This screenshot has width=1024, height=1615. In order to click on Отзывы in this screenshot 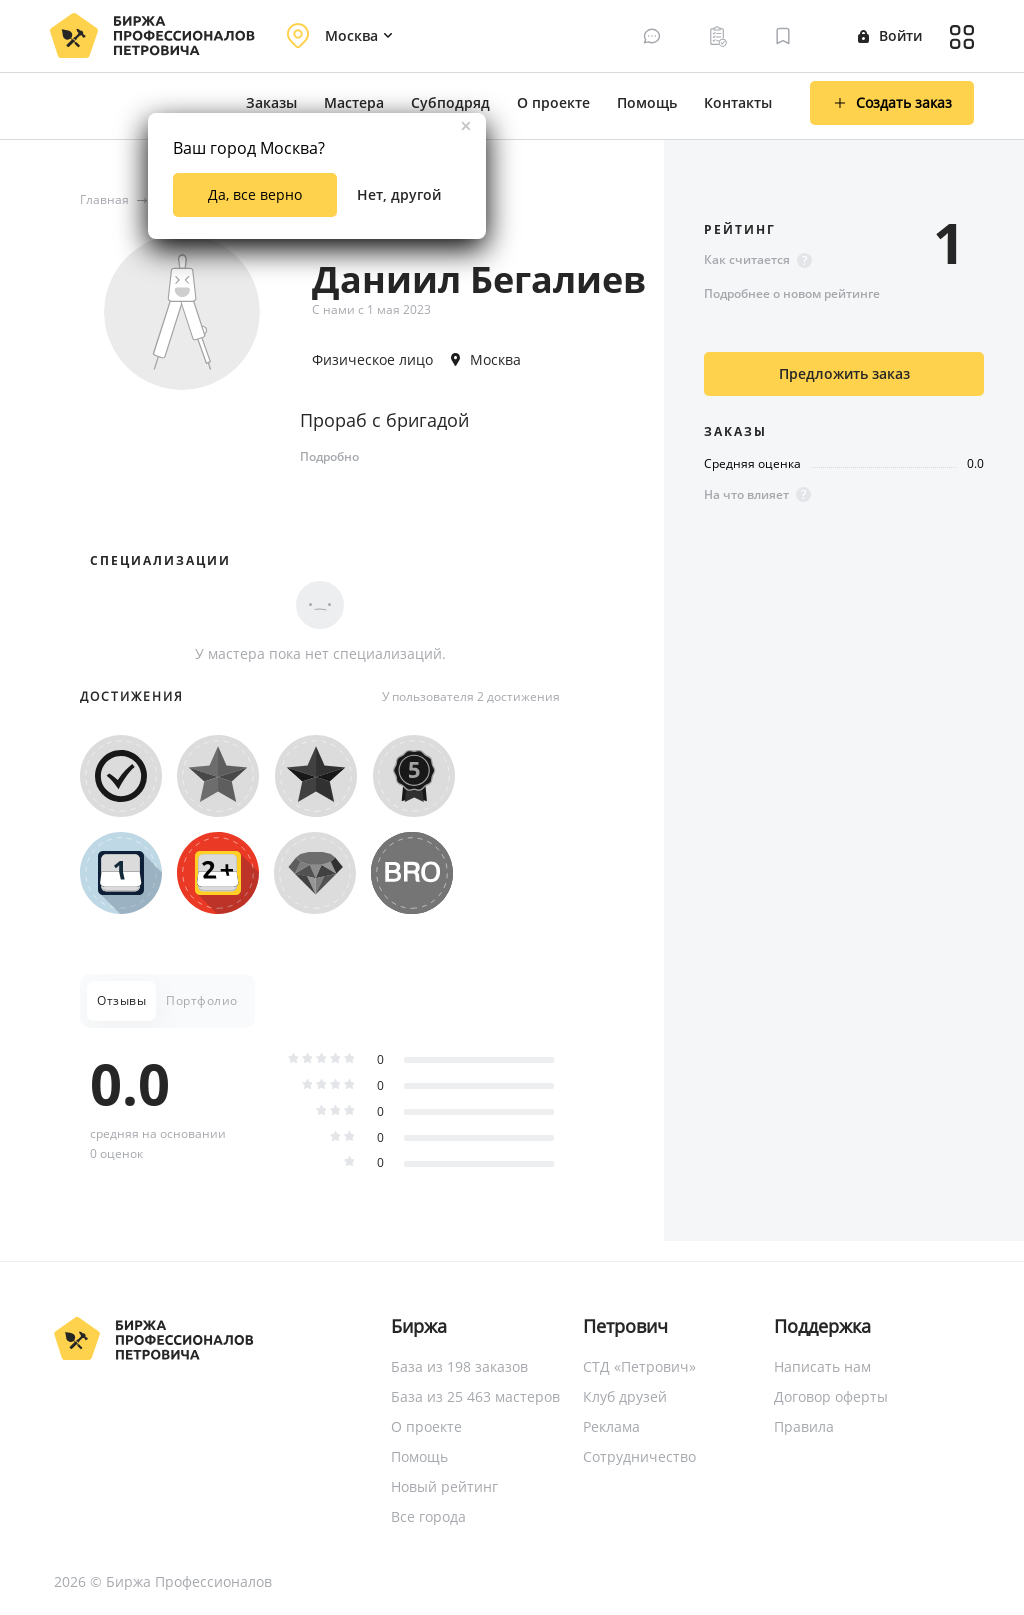, I will do `click(121, 1000)`.